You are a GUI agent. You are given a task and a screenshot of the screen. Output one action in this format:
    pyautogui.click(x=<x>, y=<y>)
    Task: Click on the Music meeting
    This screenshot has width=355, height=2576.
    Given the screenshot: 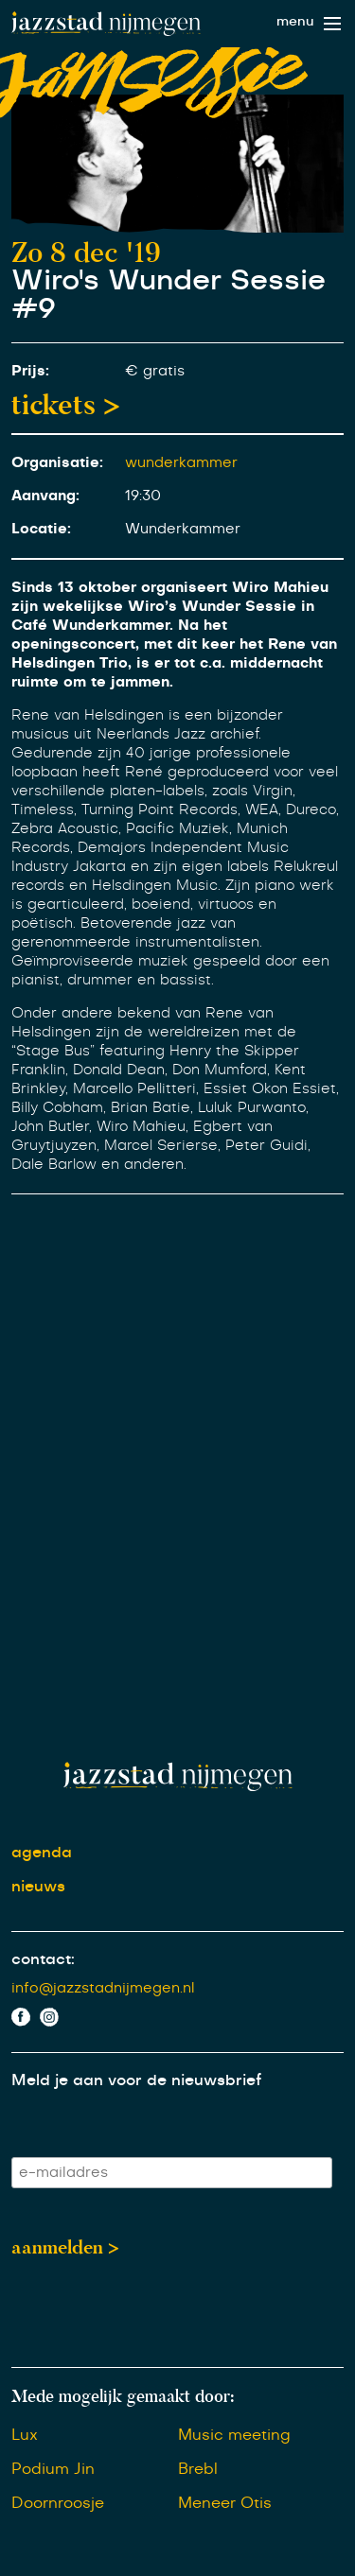 What is the action you would take?
    pyautogui.click(x=234, y=2435)
    